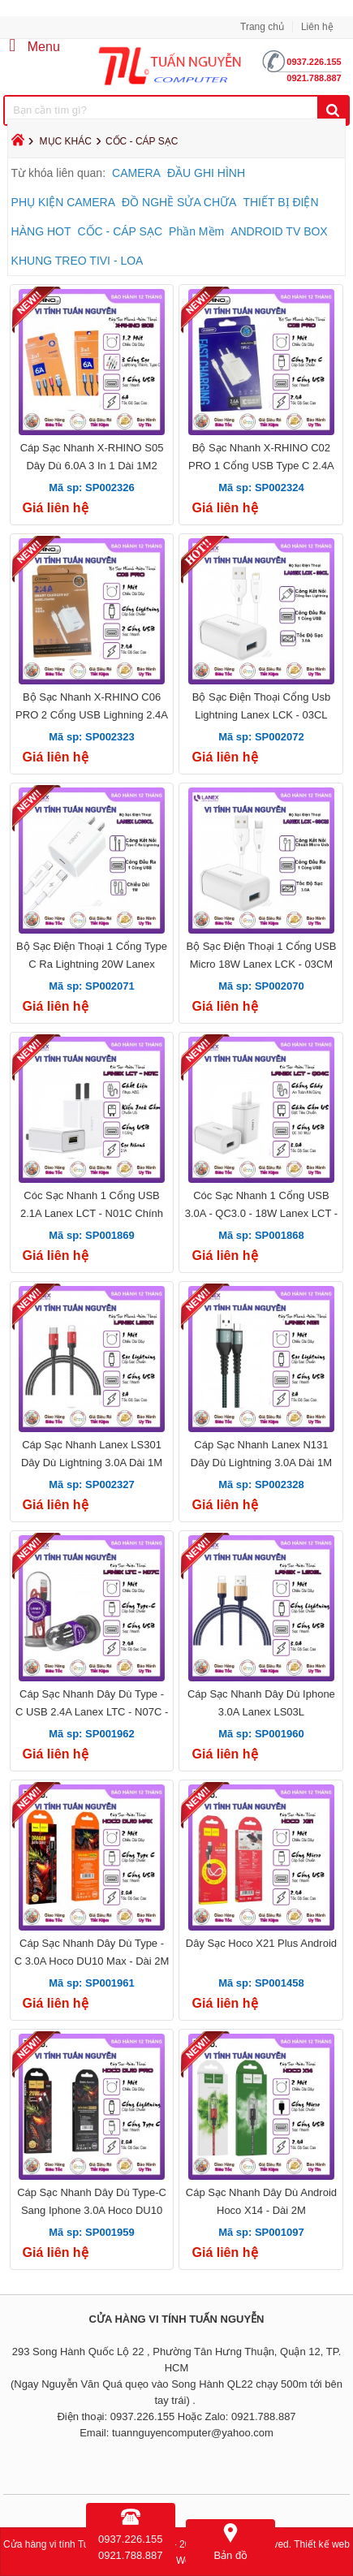  I want to click on Bộ Sạc Nhanh X-RHINO C02 PRO 1 Cổng USB Type C 2.4A Dài 1M, so click(261, 466).